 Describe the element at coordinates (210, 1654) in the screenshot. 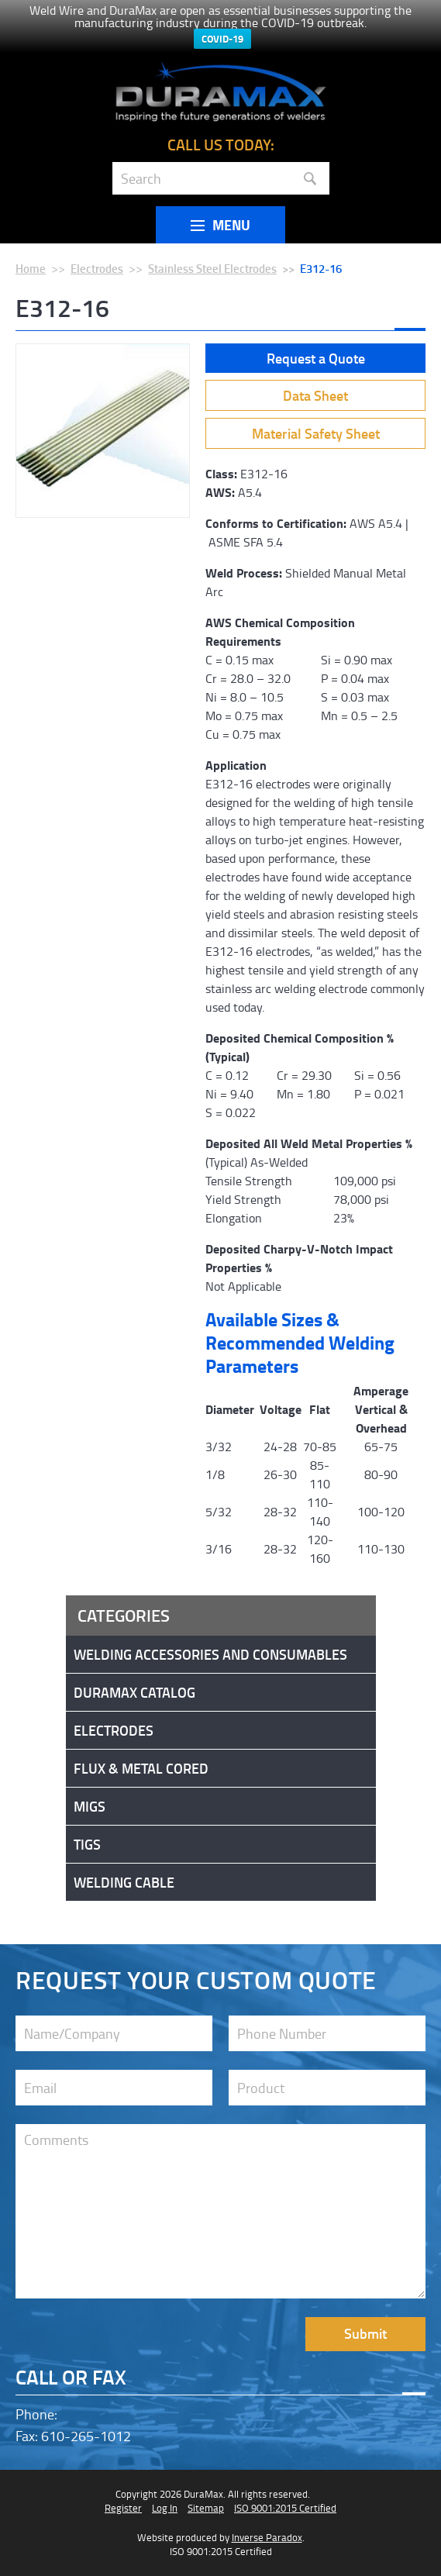

I see `Welding Accessories and Consumables` at that location.